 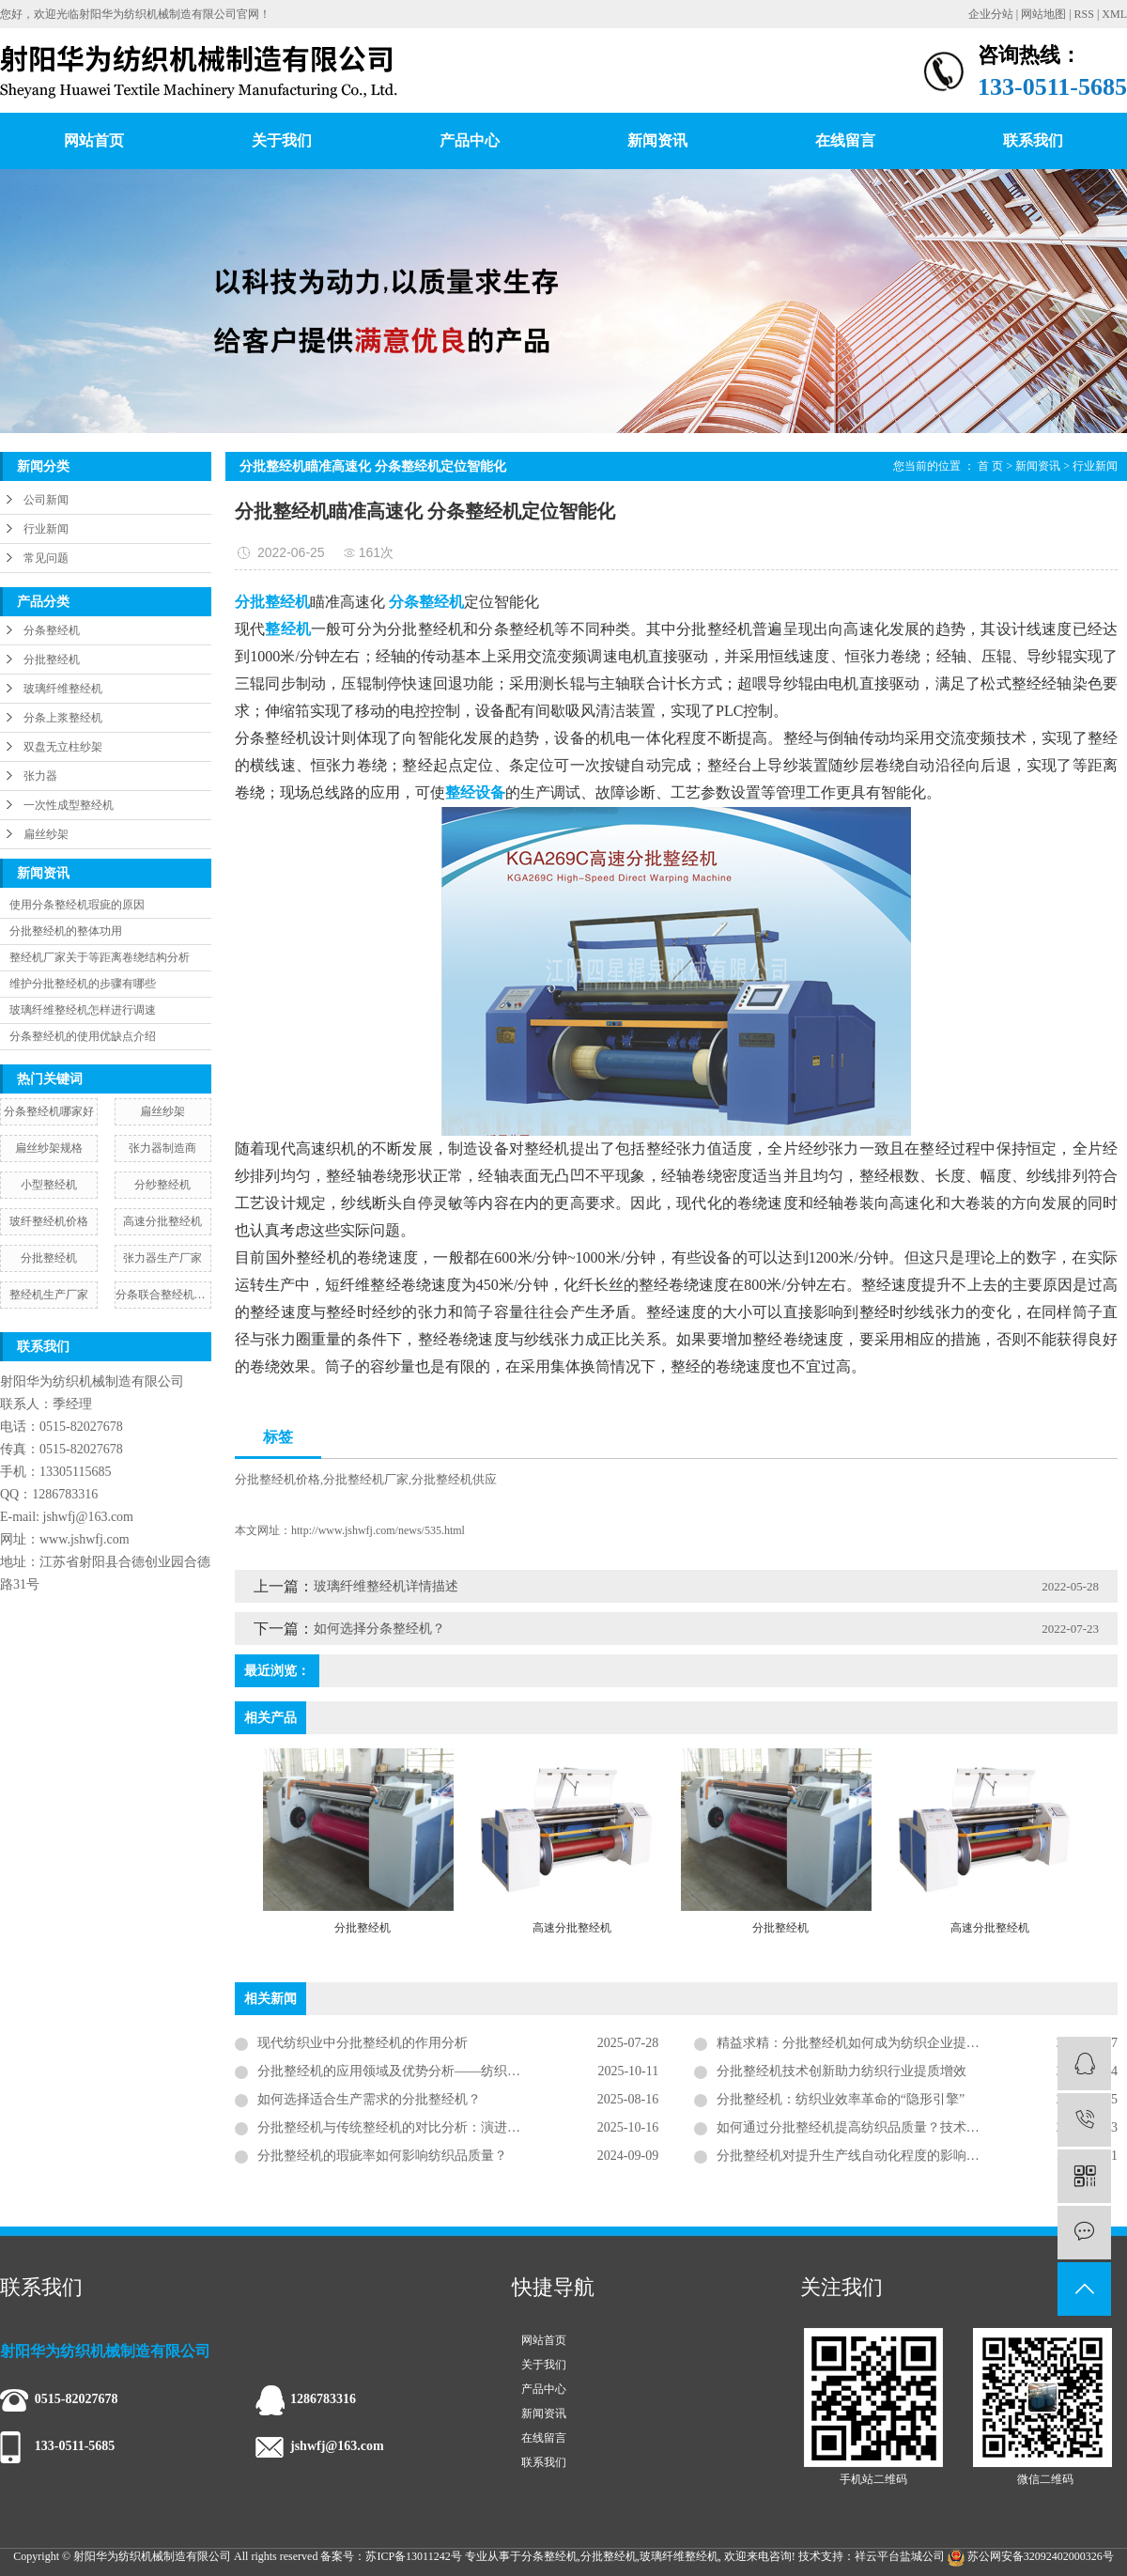 What do you see at coordinates (369, 2099) in the screenshot?
I see `如何选择适合生产需求的分批整经机？` at bounding box center [369, 2099].